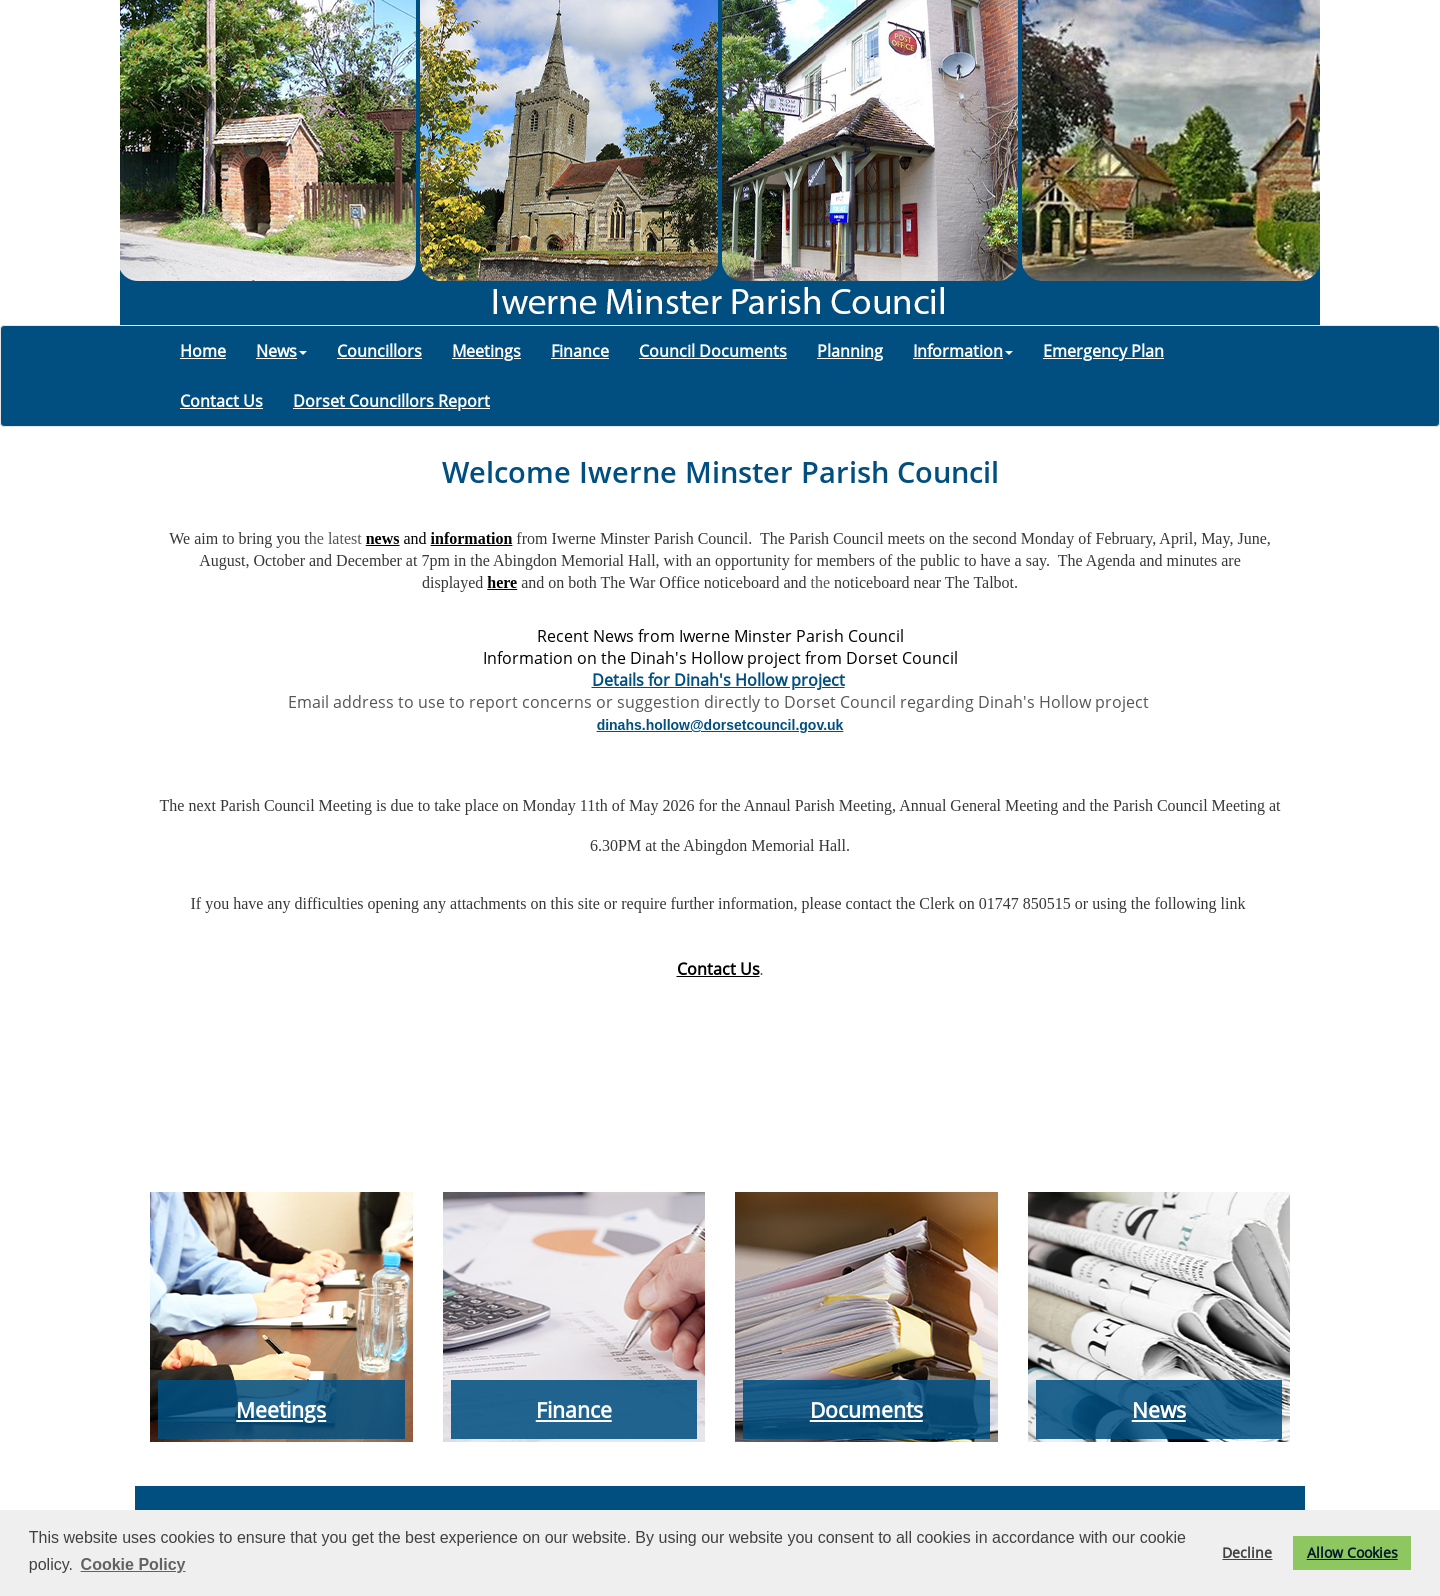  What do you see at coordinates (502, 582) in the screenshot?
I see `here` at bounding box center [502, 582].